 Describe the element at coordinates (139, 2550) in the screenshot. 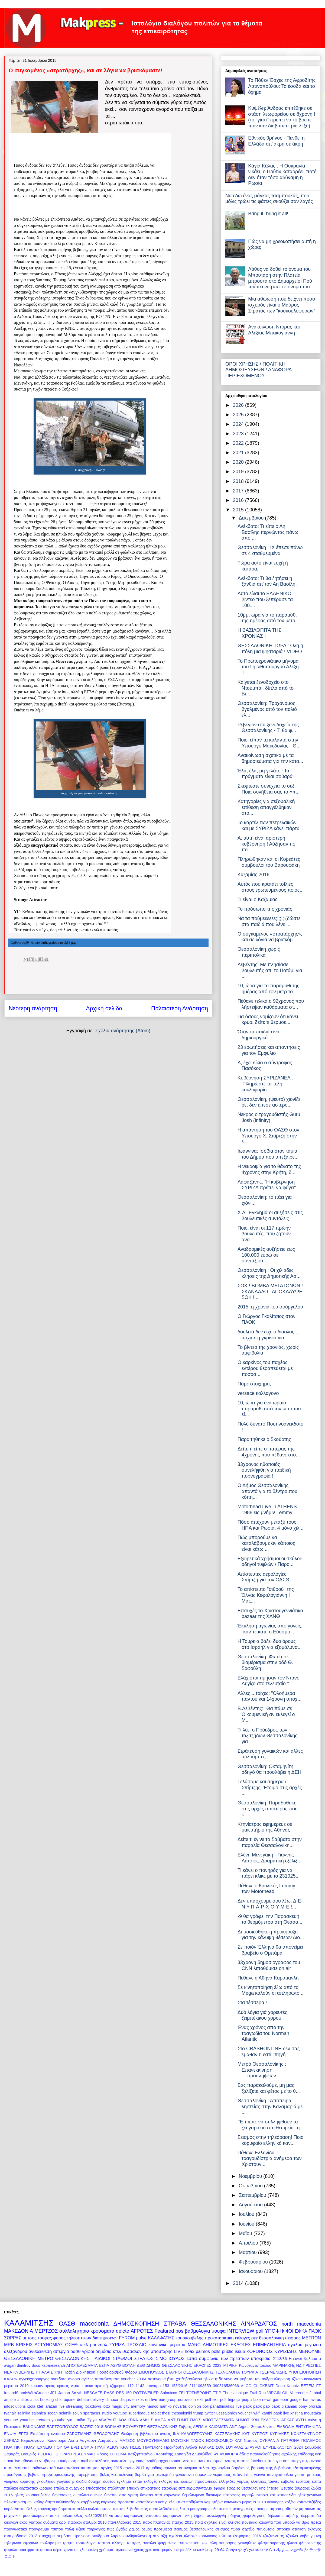

I see `χρεος` at that location.